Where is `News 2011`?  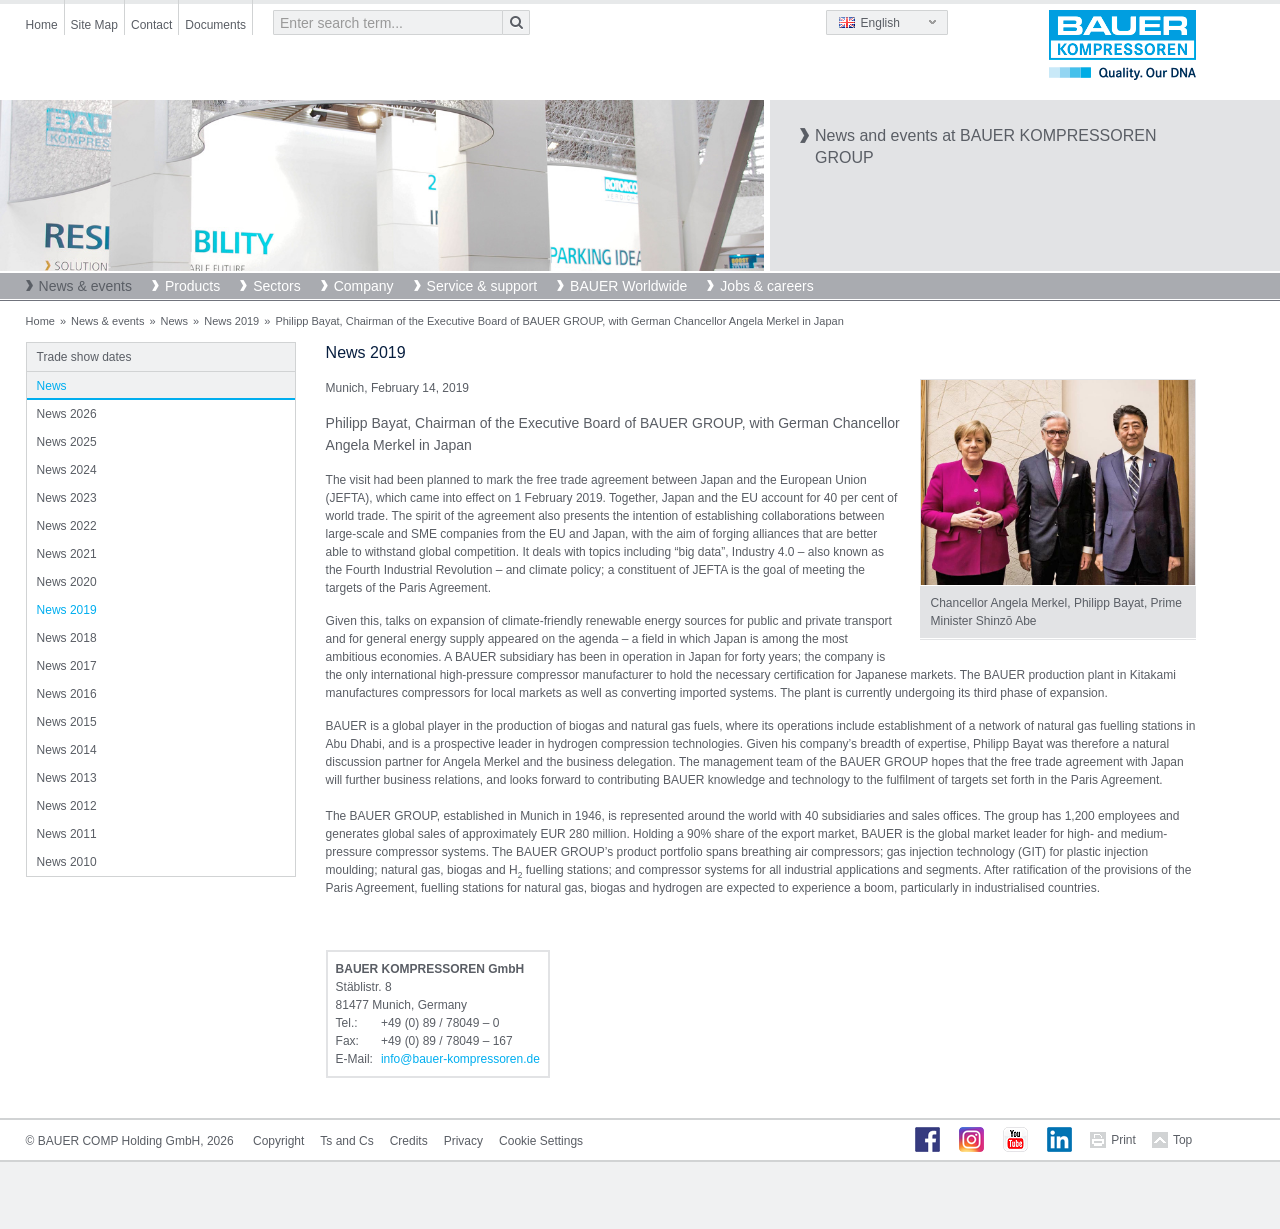 News 2011 is located at coordinates (67, 834).